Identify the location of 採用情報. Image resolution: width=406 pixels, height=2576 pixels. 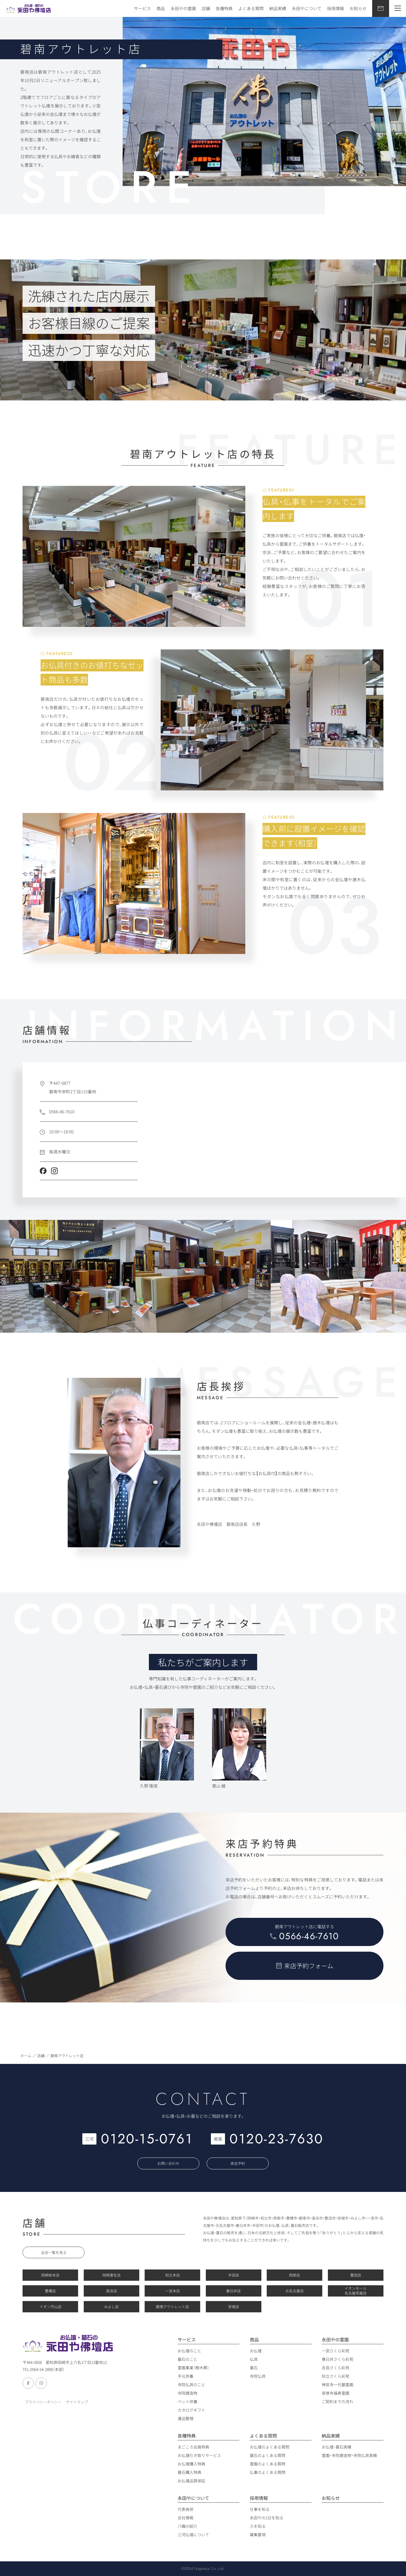
(335, 8).